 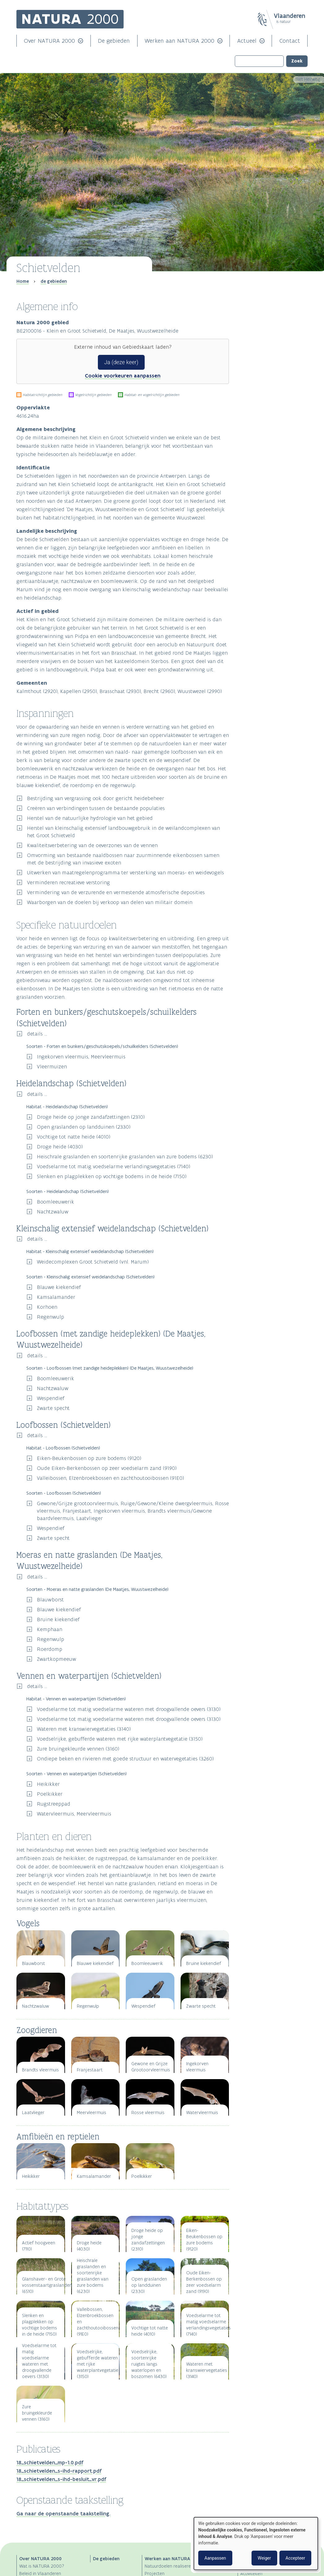 What do you see at coordinates (90, 818) in the screenshot?
I see `Herstel van de natuurlijke hydrologie van het gebied` at bounding box center [90, 818].